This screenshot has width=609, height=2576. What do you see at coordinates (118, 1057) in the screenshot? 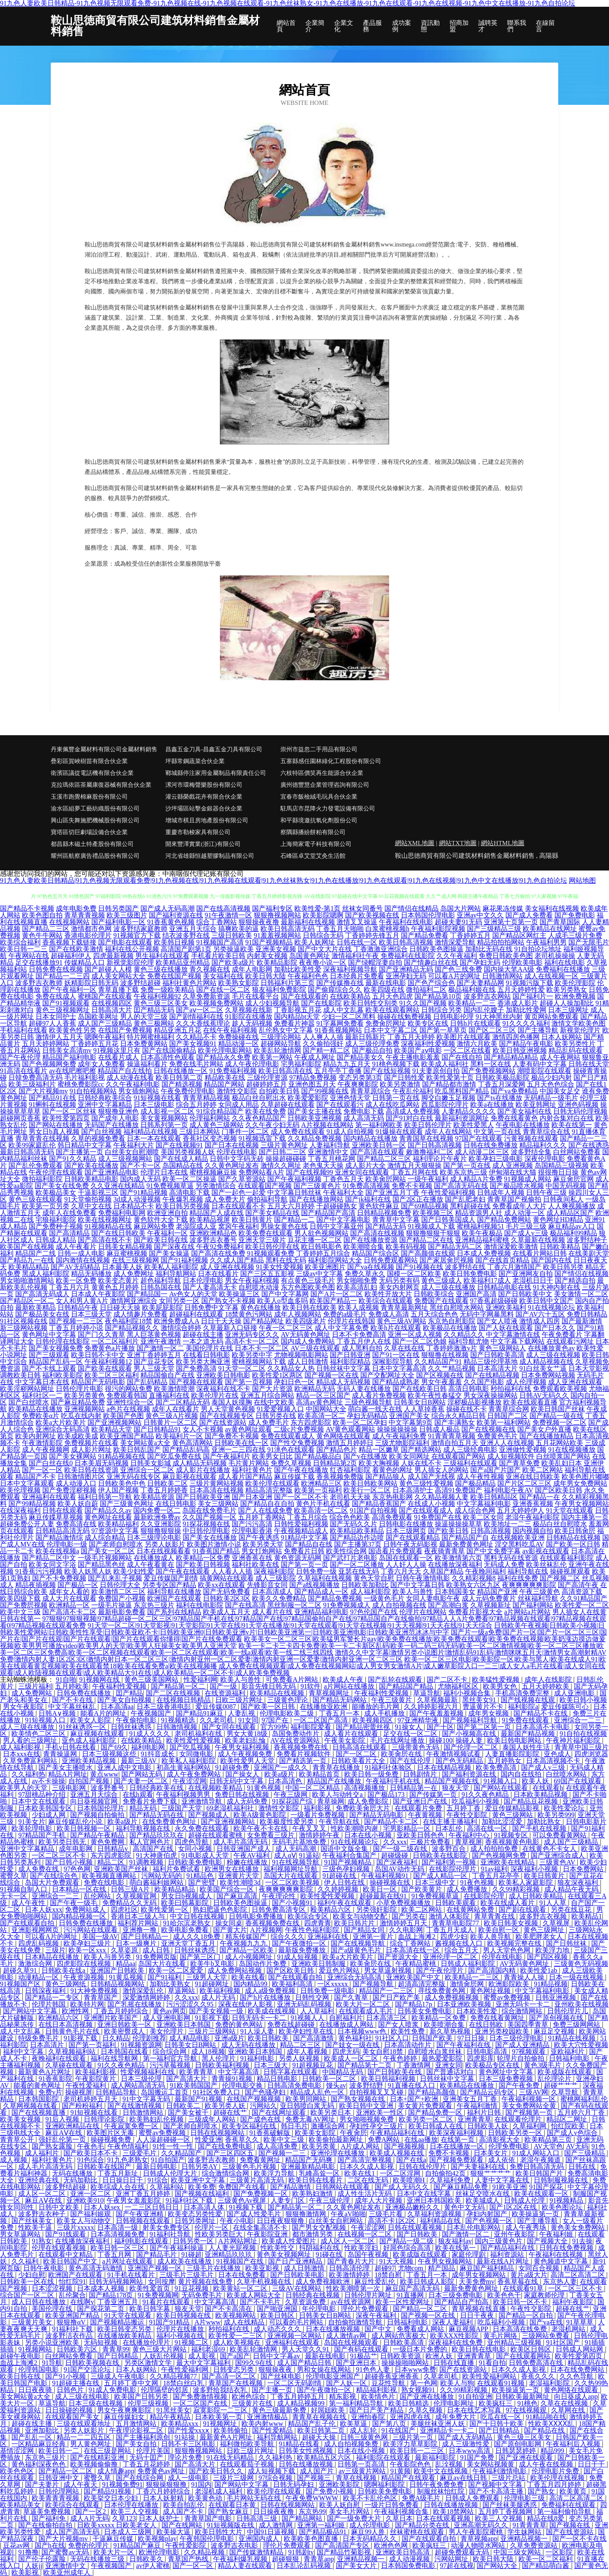
I see `在线看片成人` at bounding box center [118, 1057].